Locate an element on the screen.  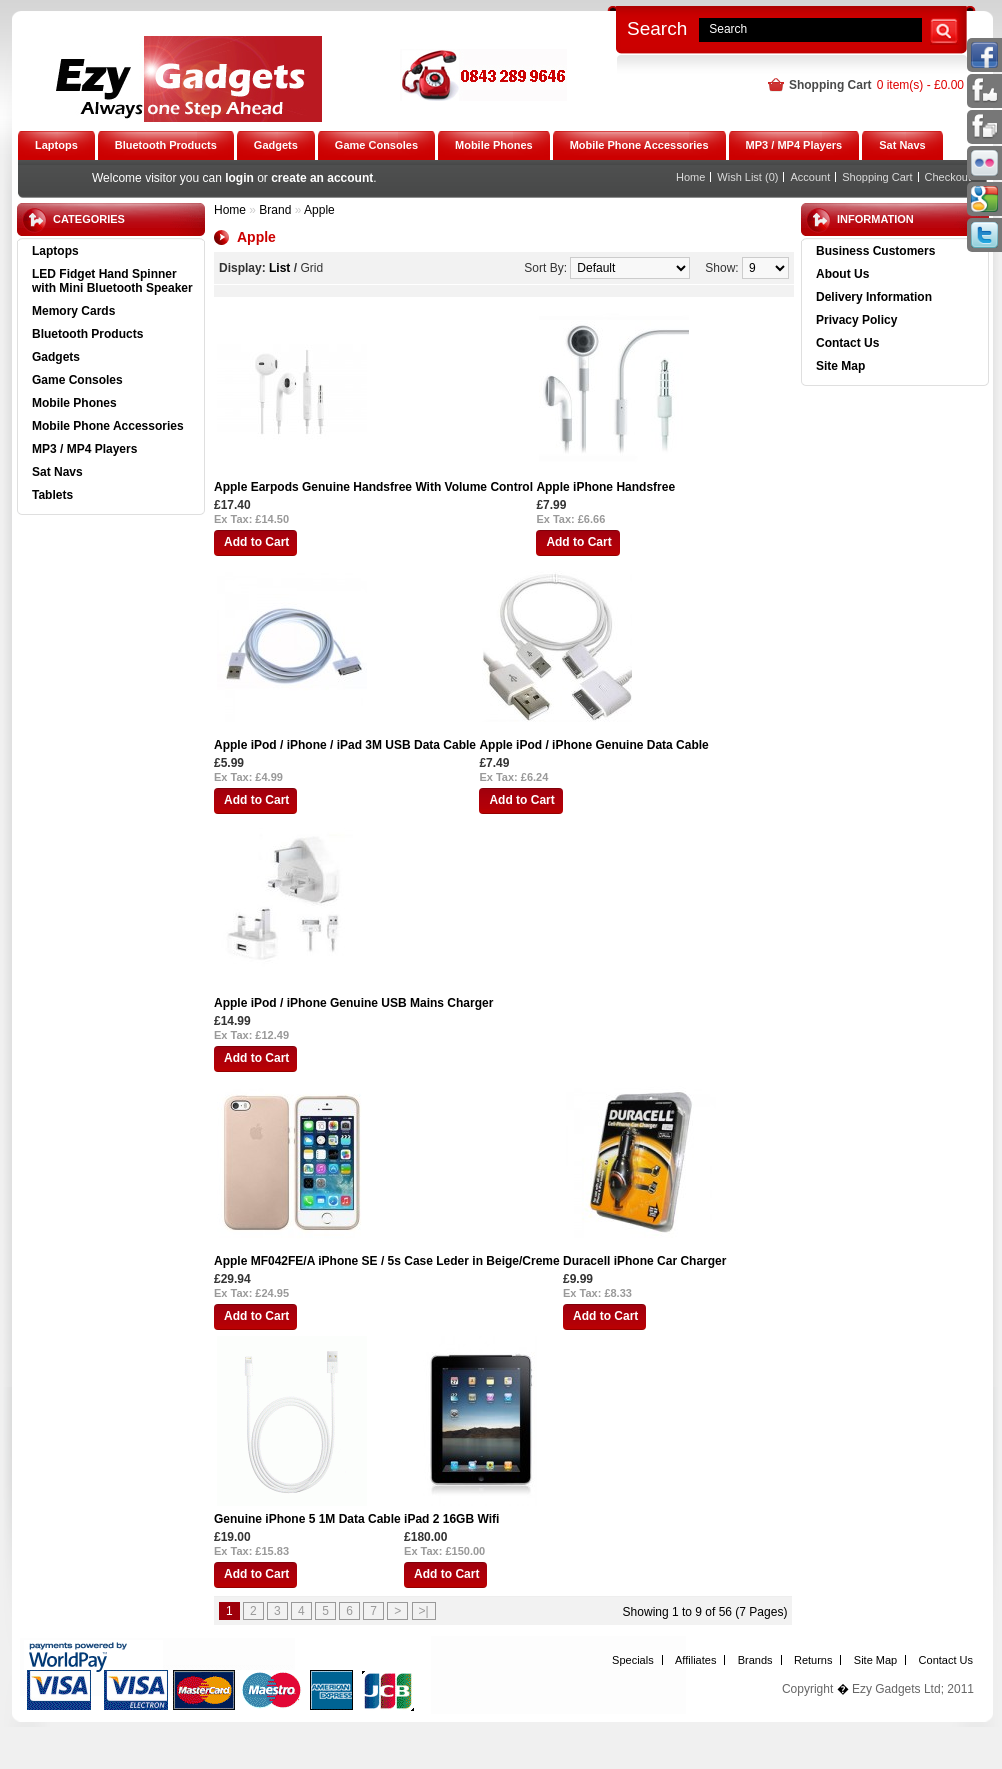
Home is located at coordinates (690, 177).